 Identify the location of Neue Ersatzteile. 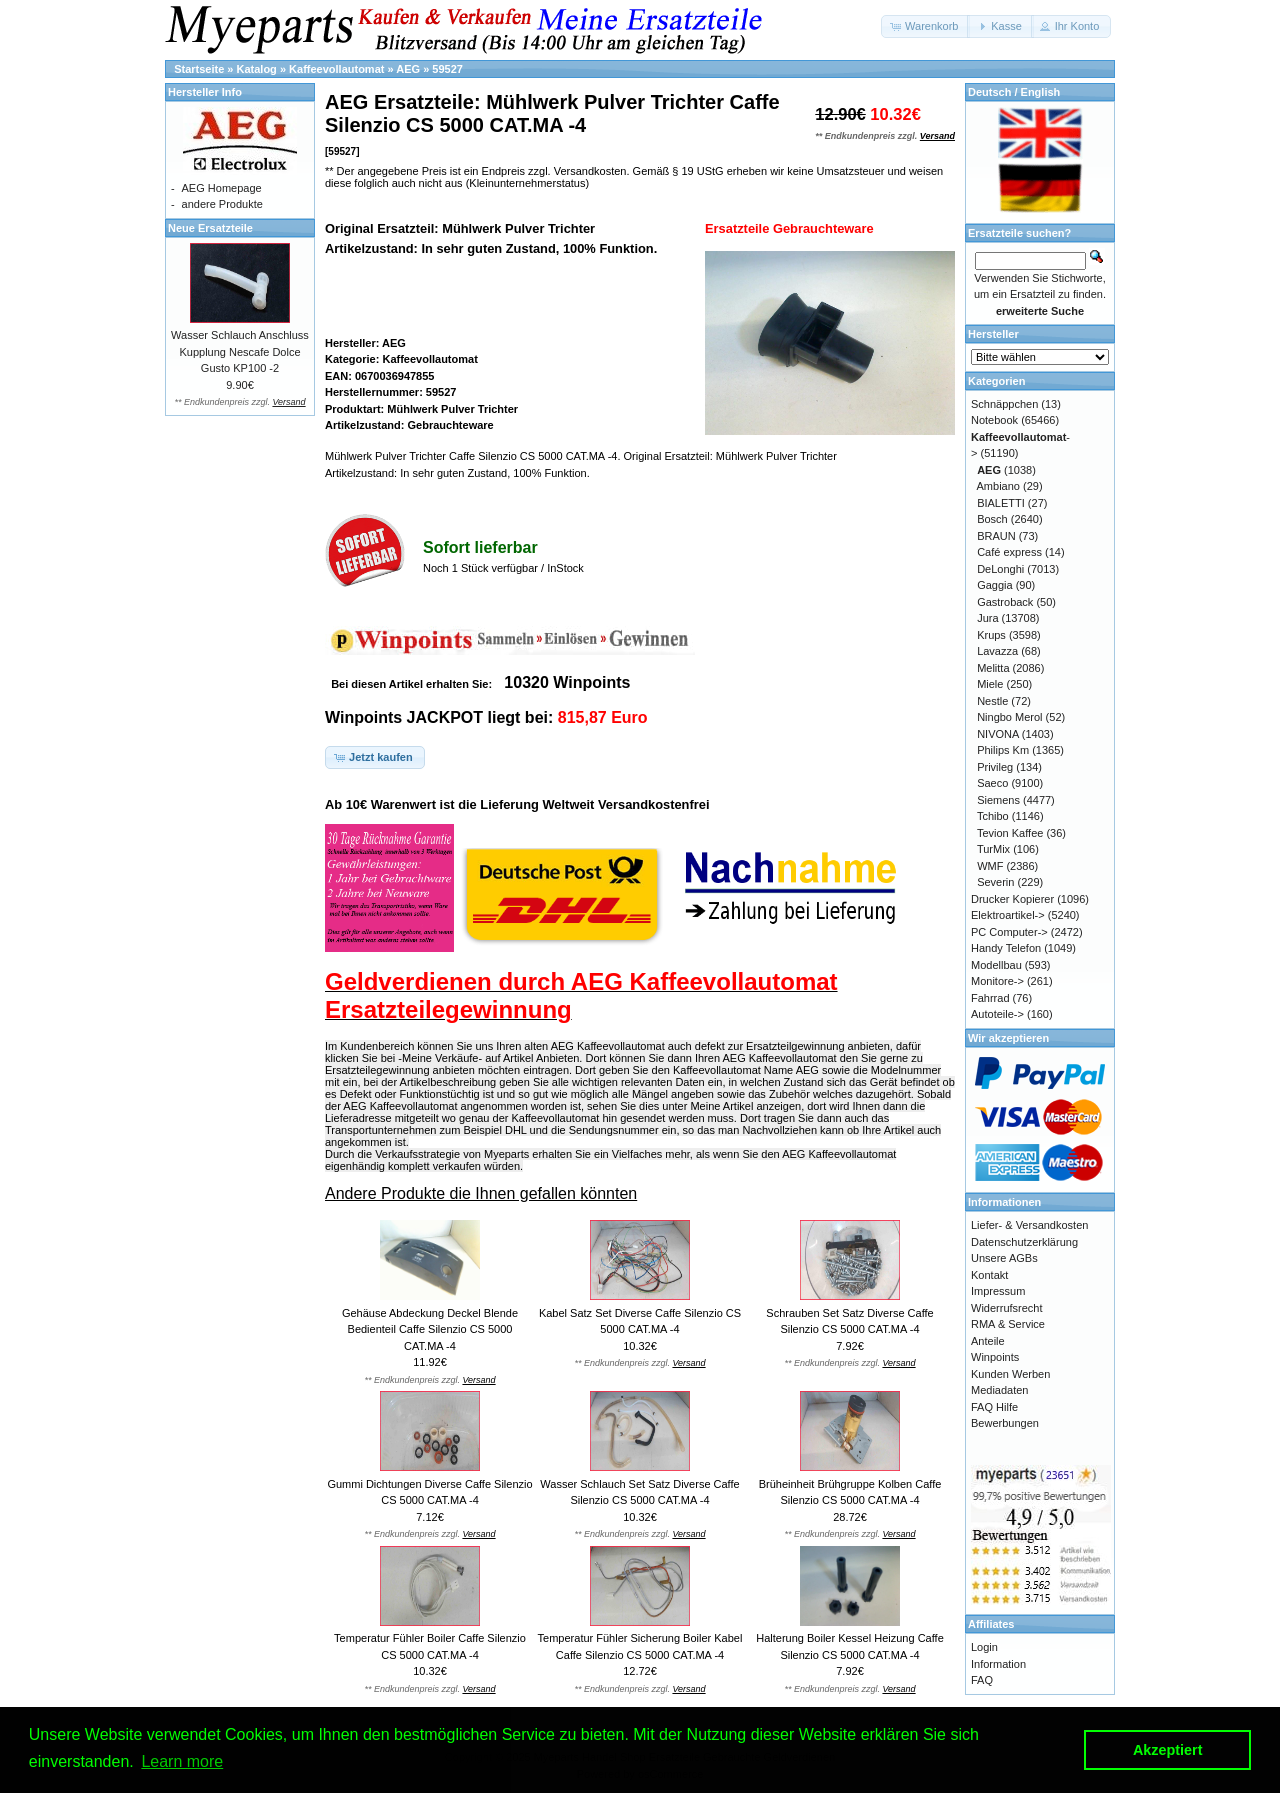
(210, 228).